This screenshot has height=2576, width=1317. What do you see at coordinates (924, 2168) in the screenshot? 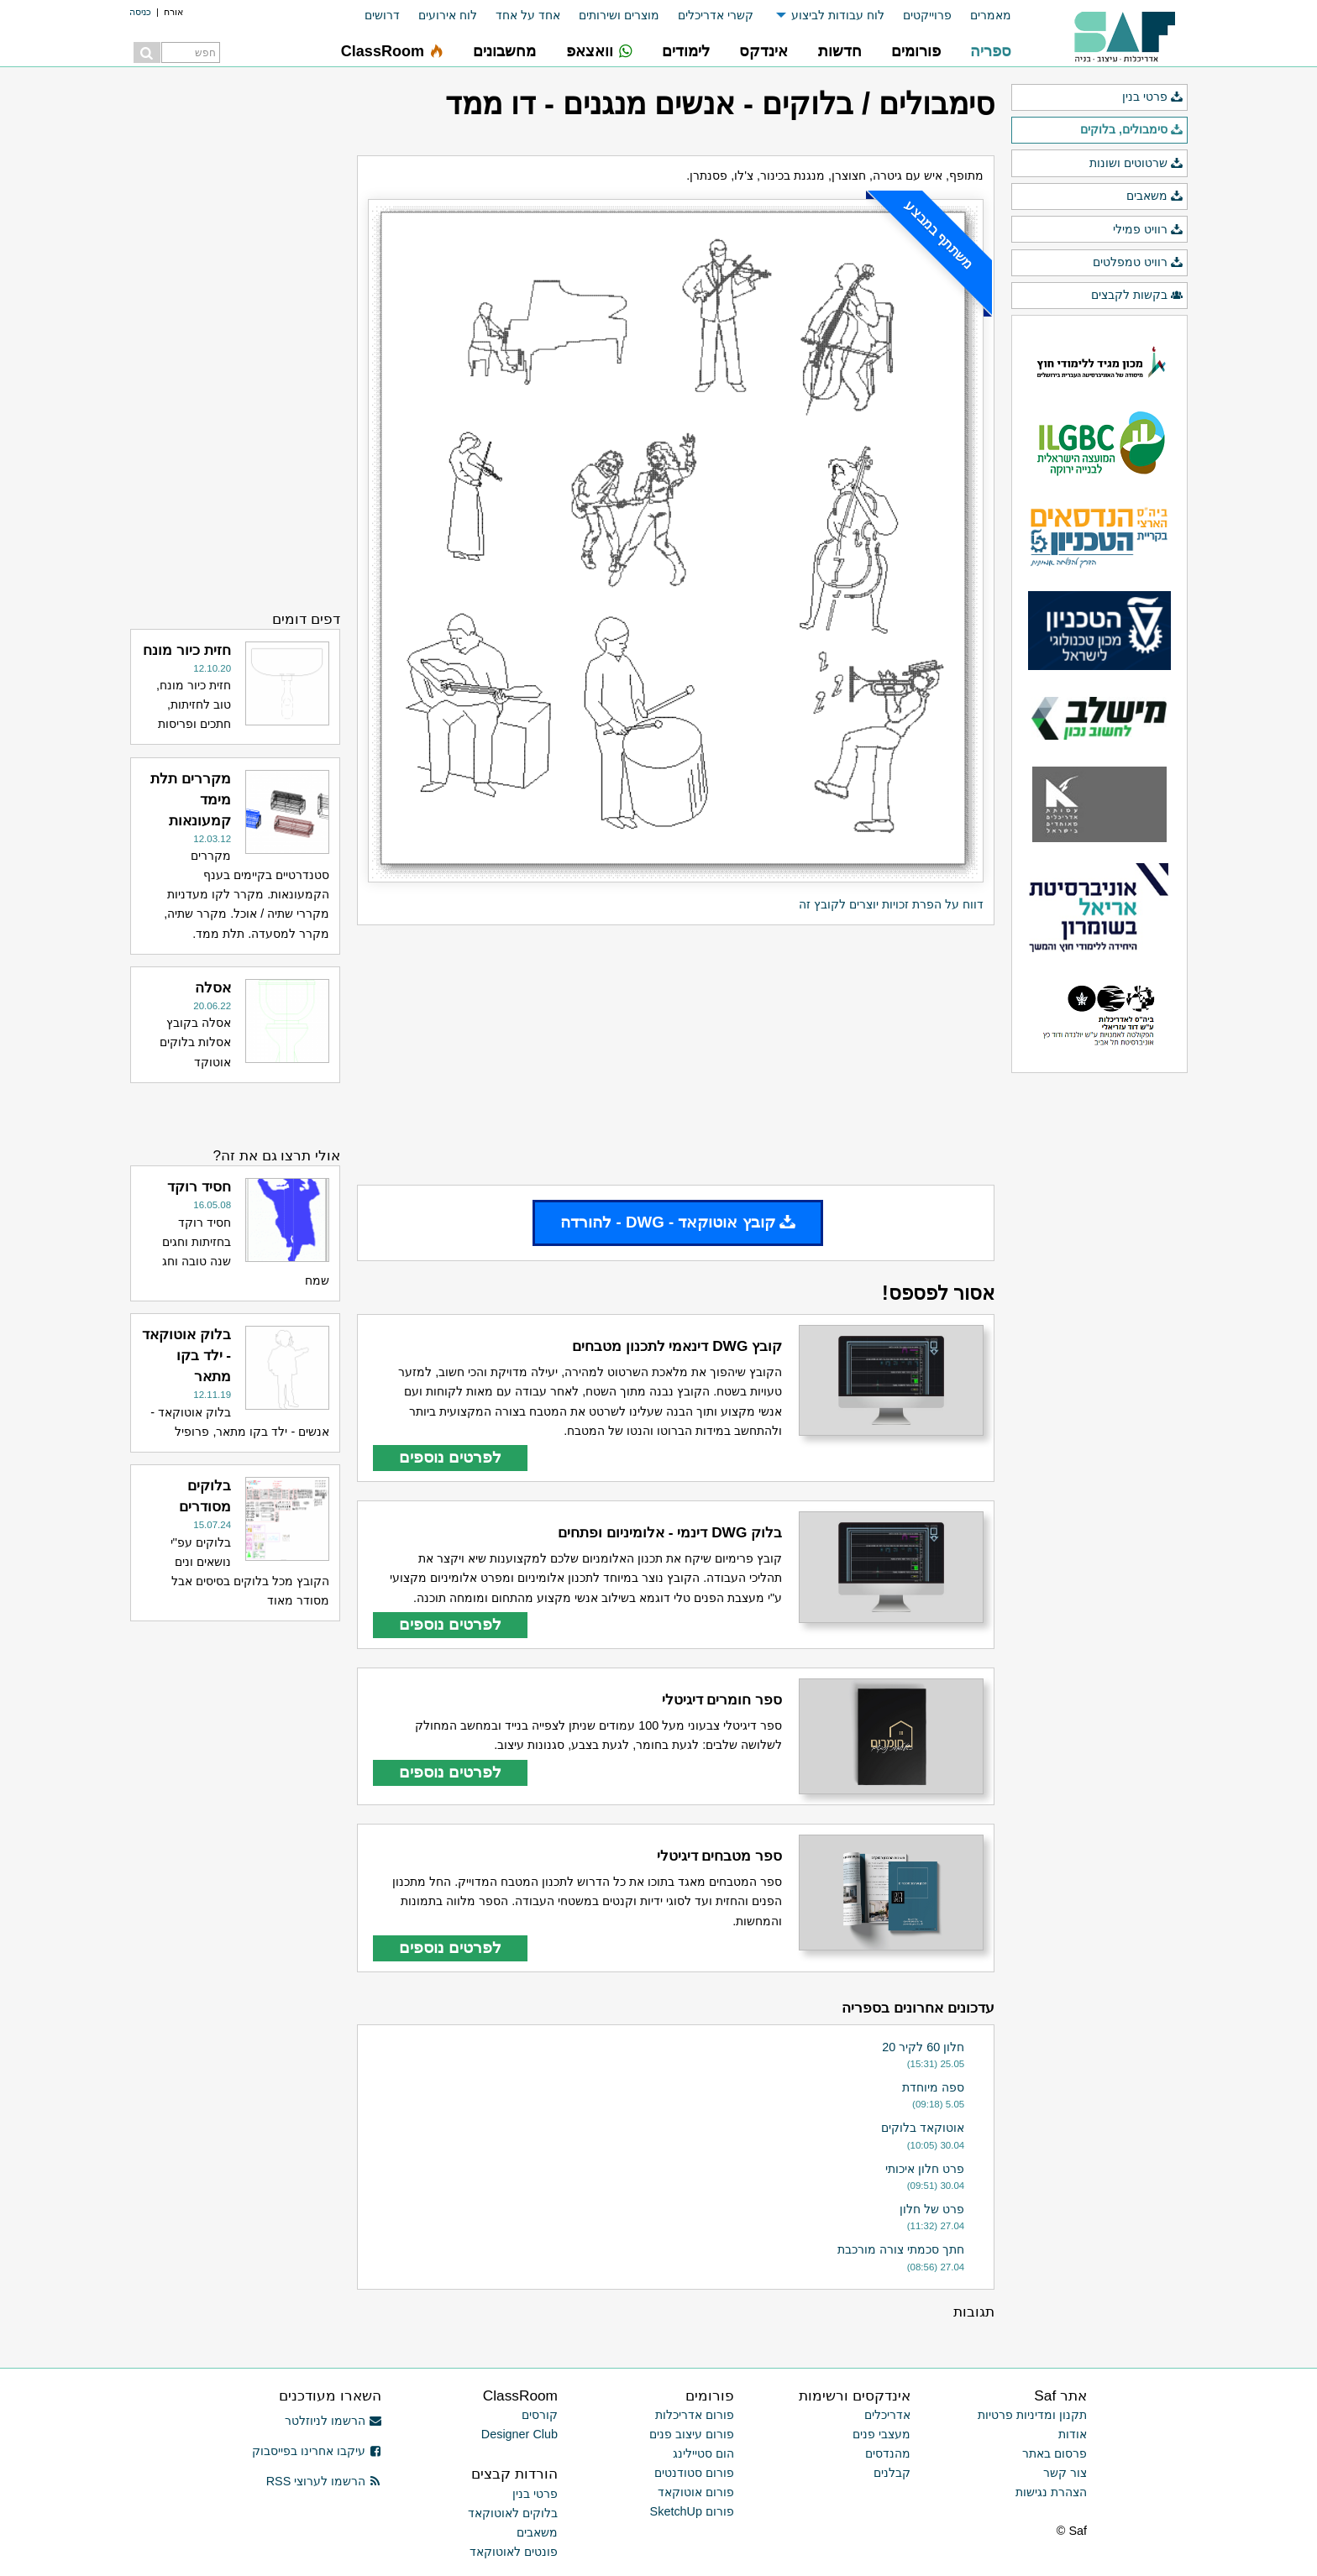
I see `פרט חלון איכותי` at bounding box center [924, 2168].